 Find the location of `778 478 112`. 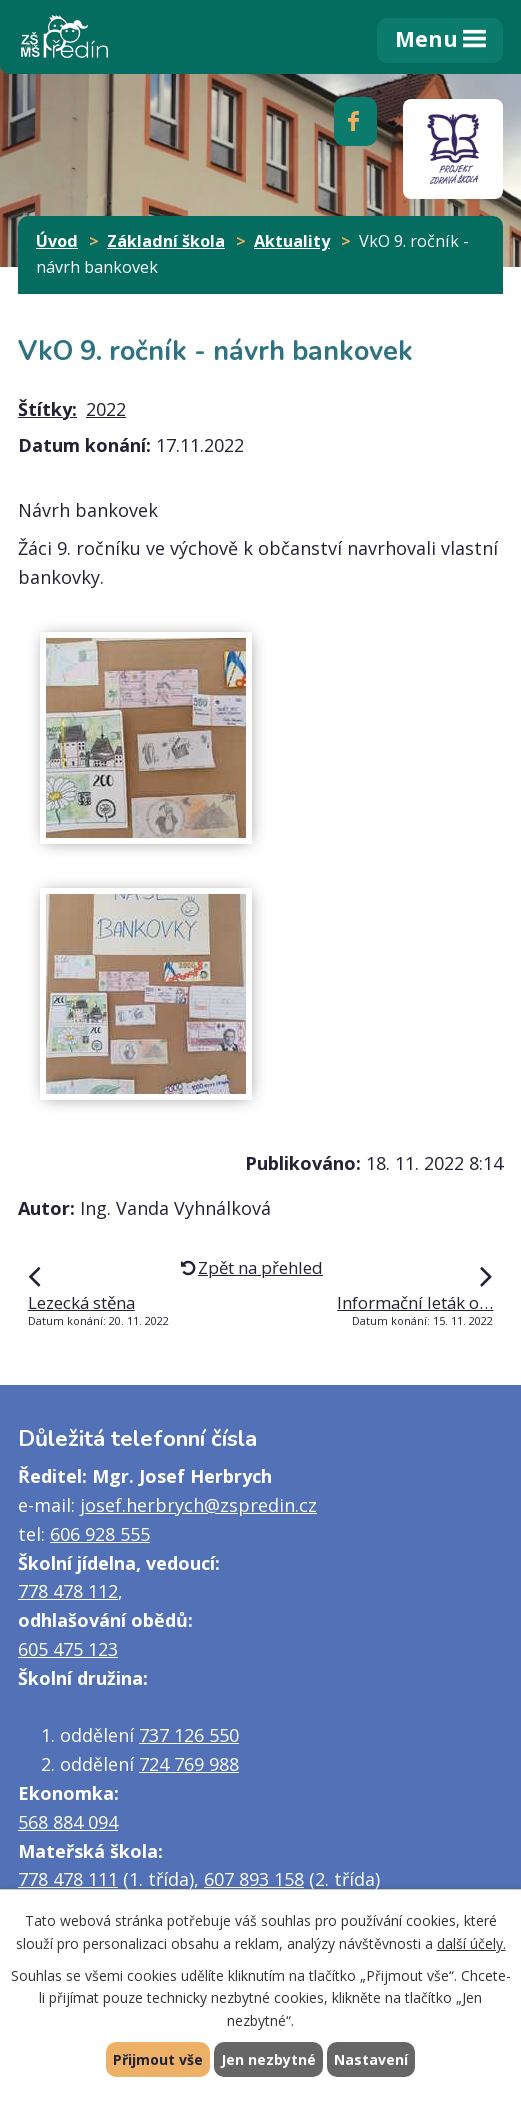

778 478 112 is located at coordinates (68, 1591).